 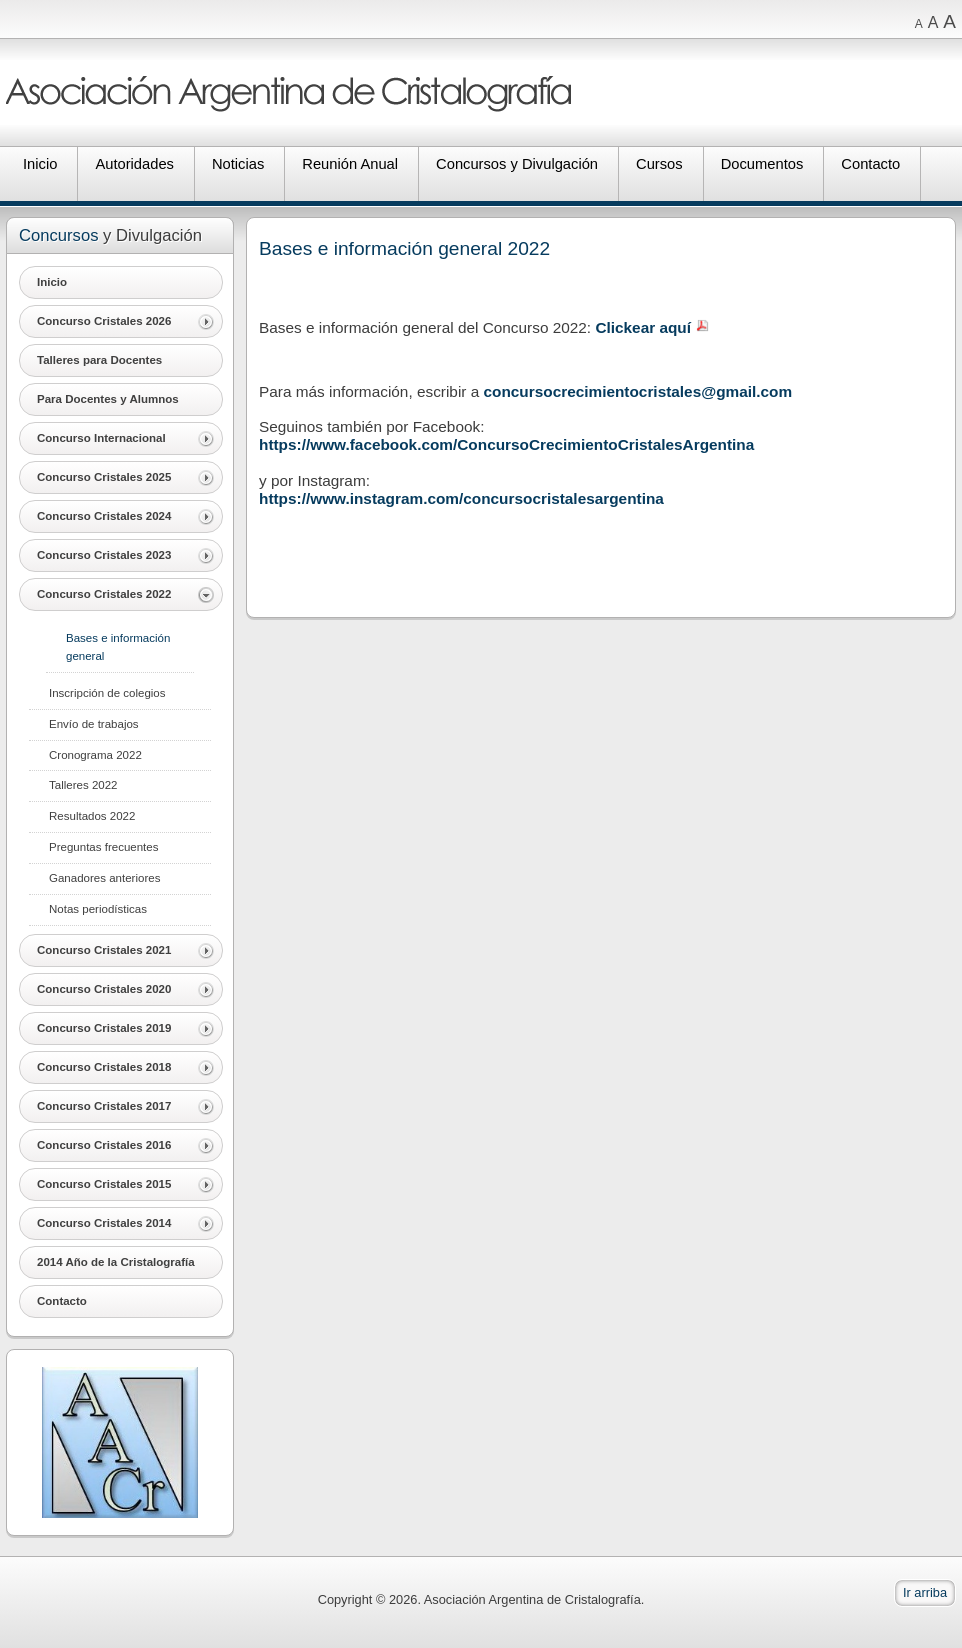 I want to click on Cursos, so click(x=659, y=164).